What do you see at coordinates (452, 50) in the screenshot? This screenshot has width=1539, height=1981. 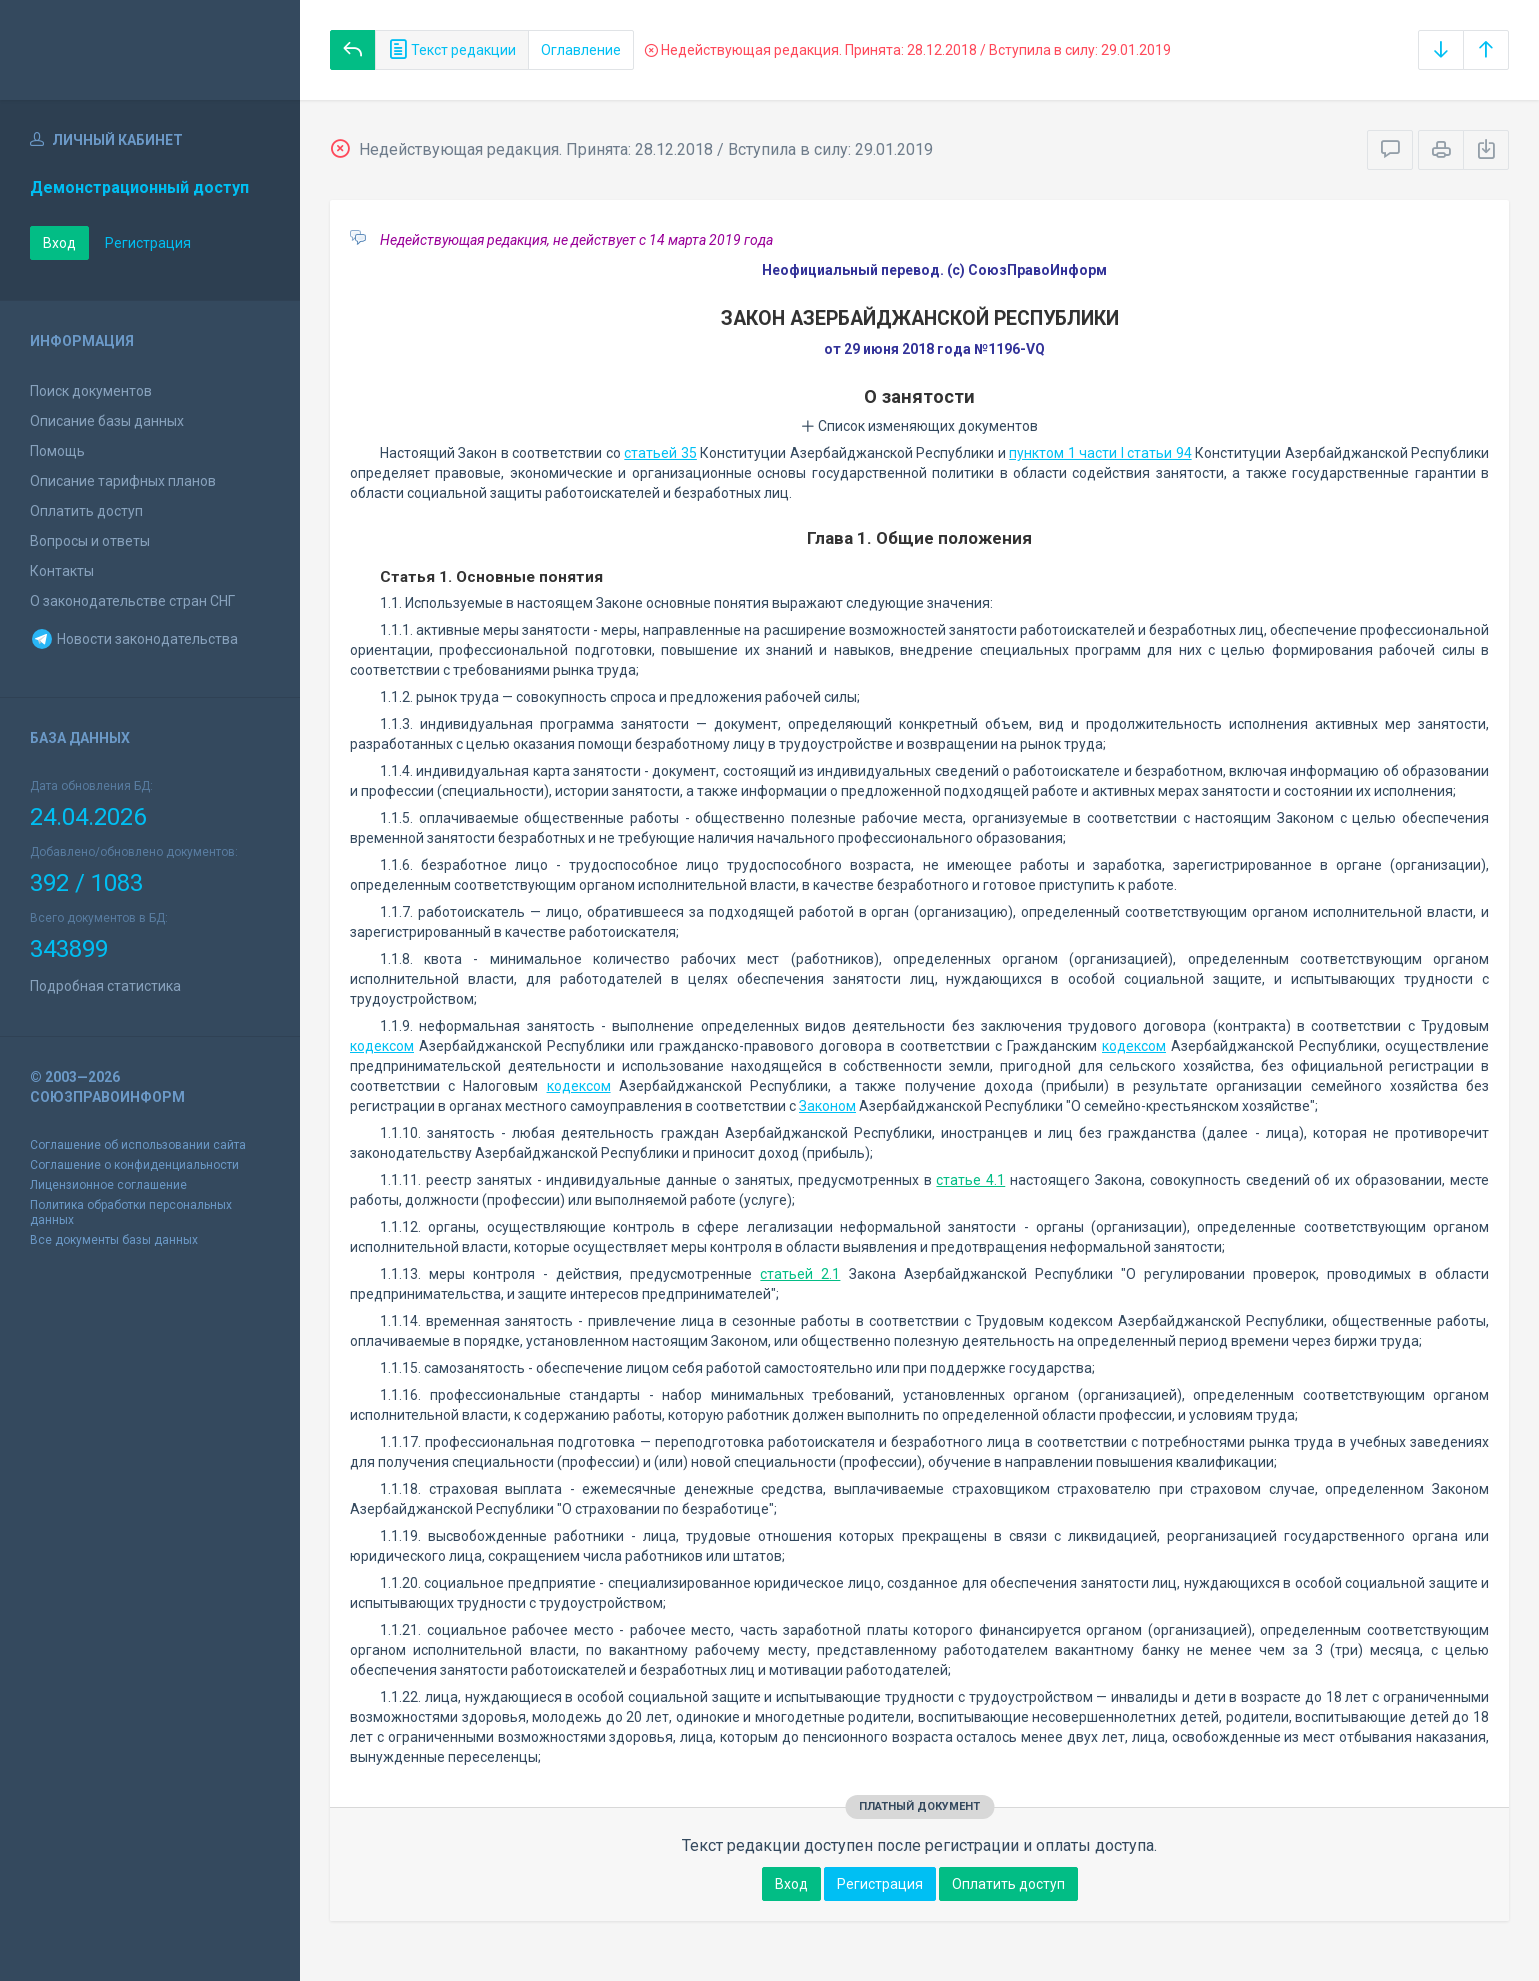 I see `Текст редакции` at bounding box center [452, 50].